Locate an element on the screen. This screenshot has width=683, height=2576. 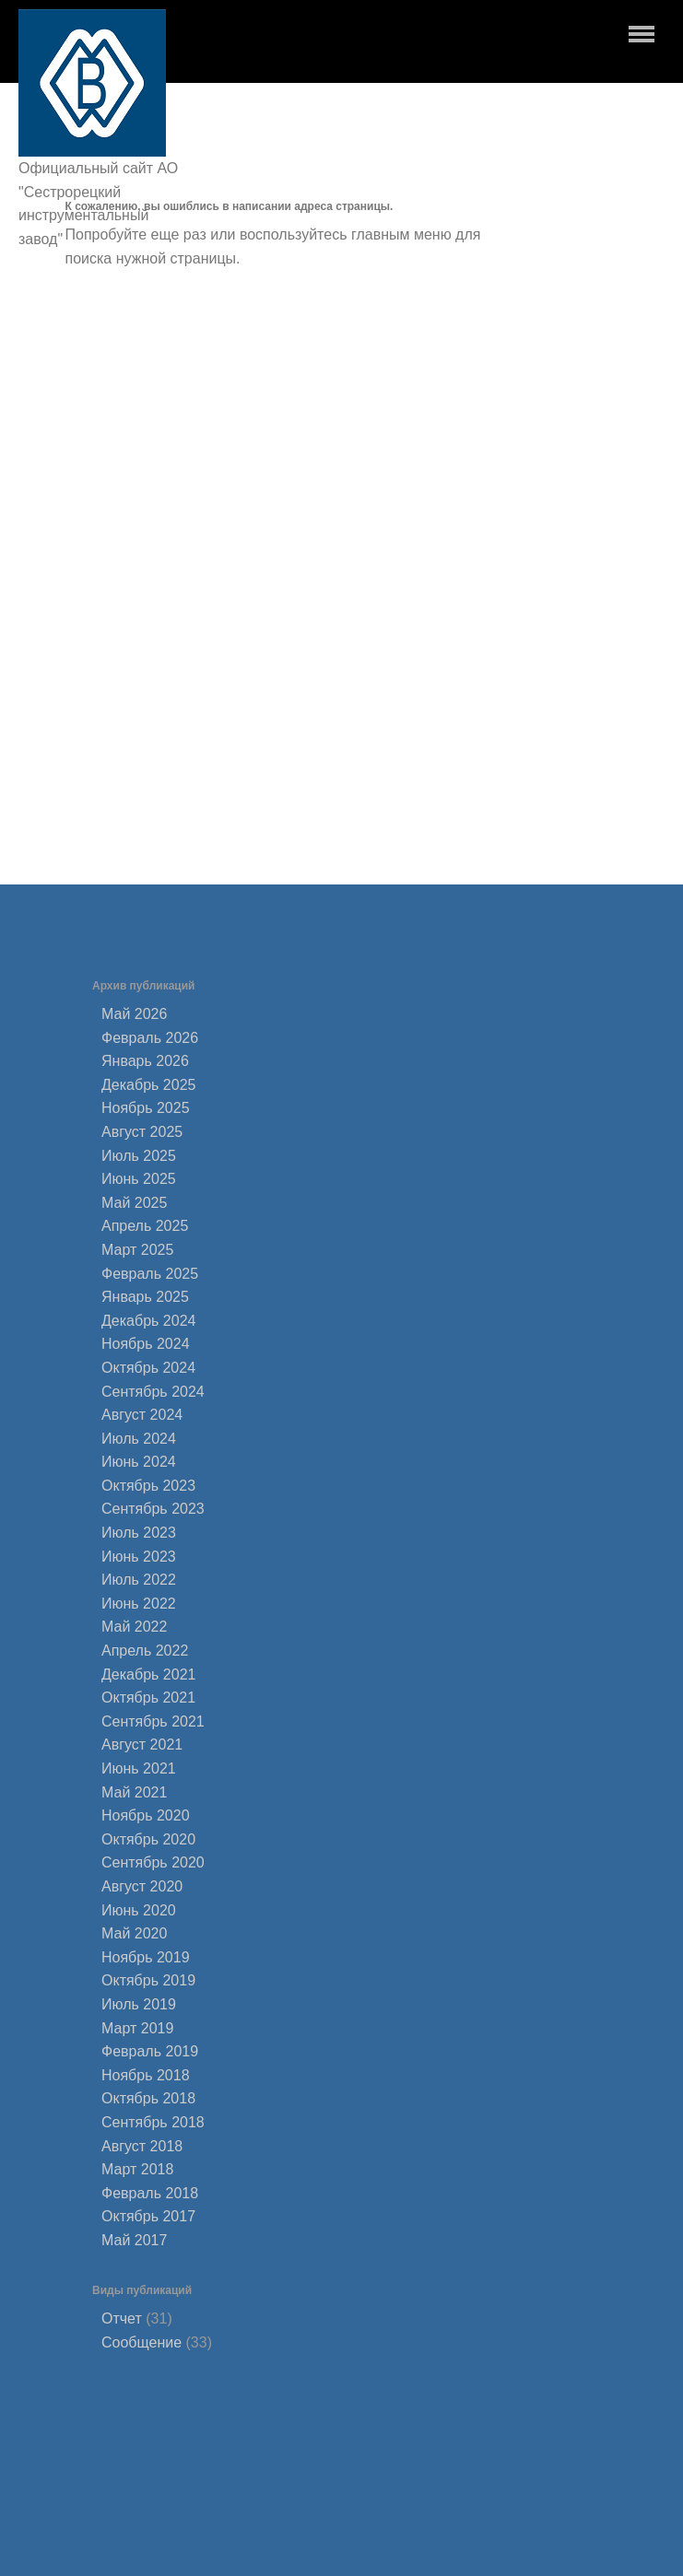
Февраль 2025 is located at coordinates (149, 1274).